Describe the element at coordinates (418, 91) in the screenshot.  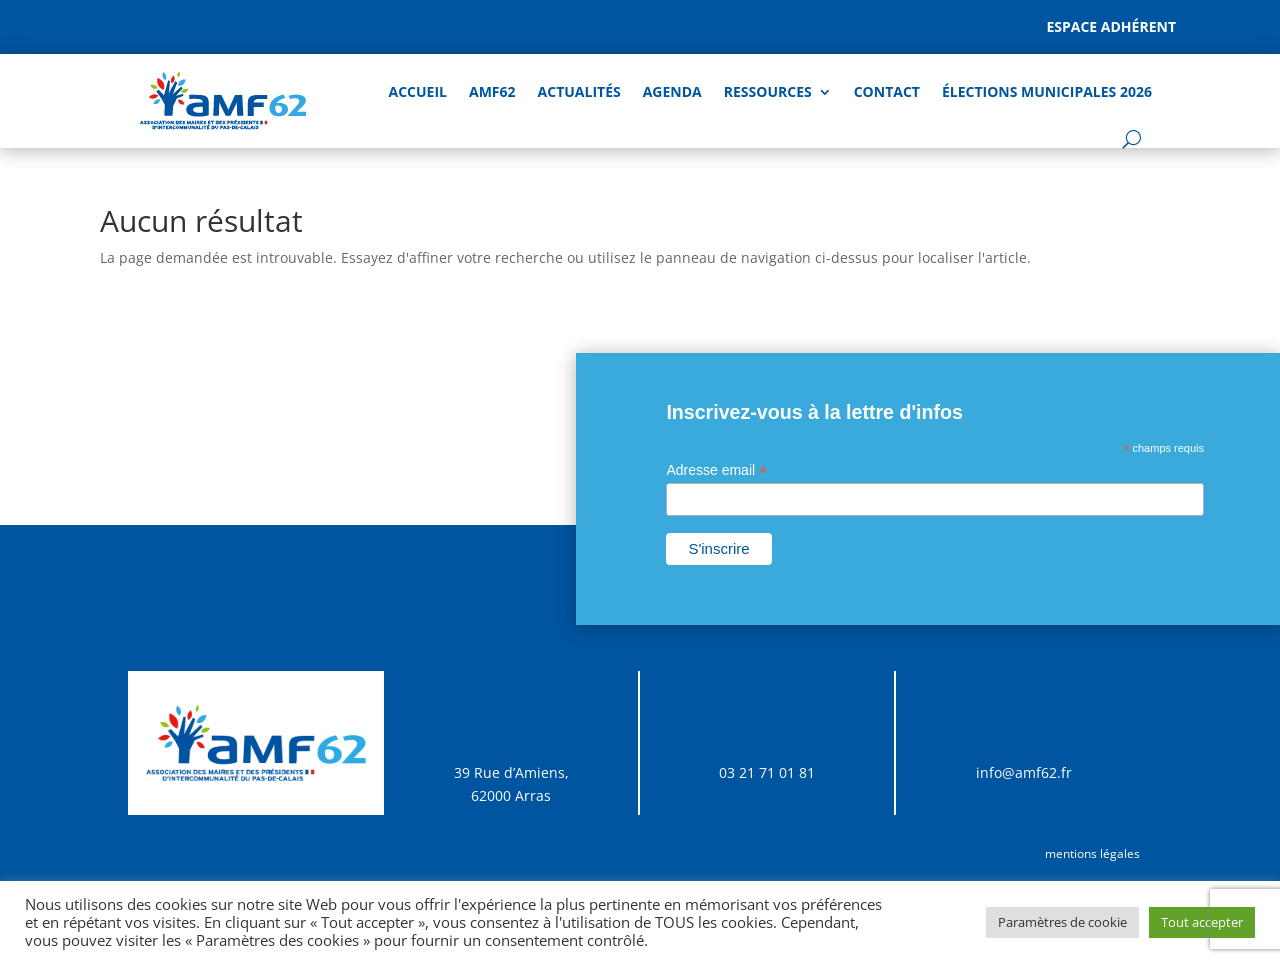
I see `Accueil` at that location.